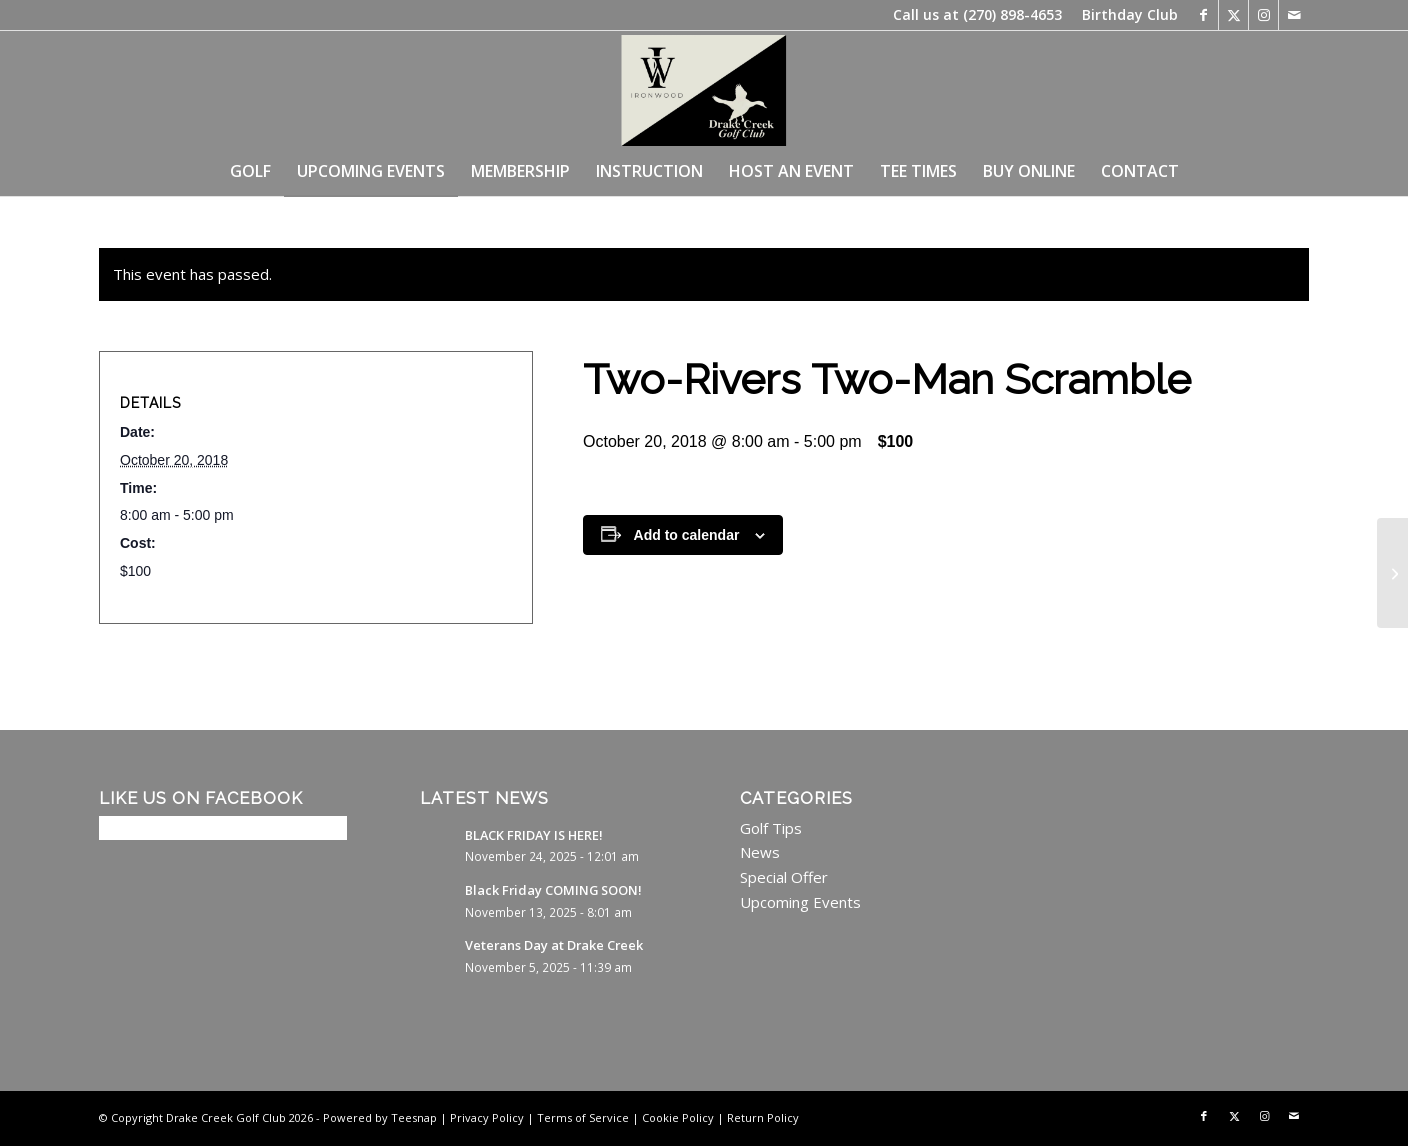 The image size is (1408, 1146). What do you see at coordinates (1263, 15) in the screenshot?
I see `[Link to Instagram]` at bounding box center [1263, 15].